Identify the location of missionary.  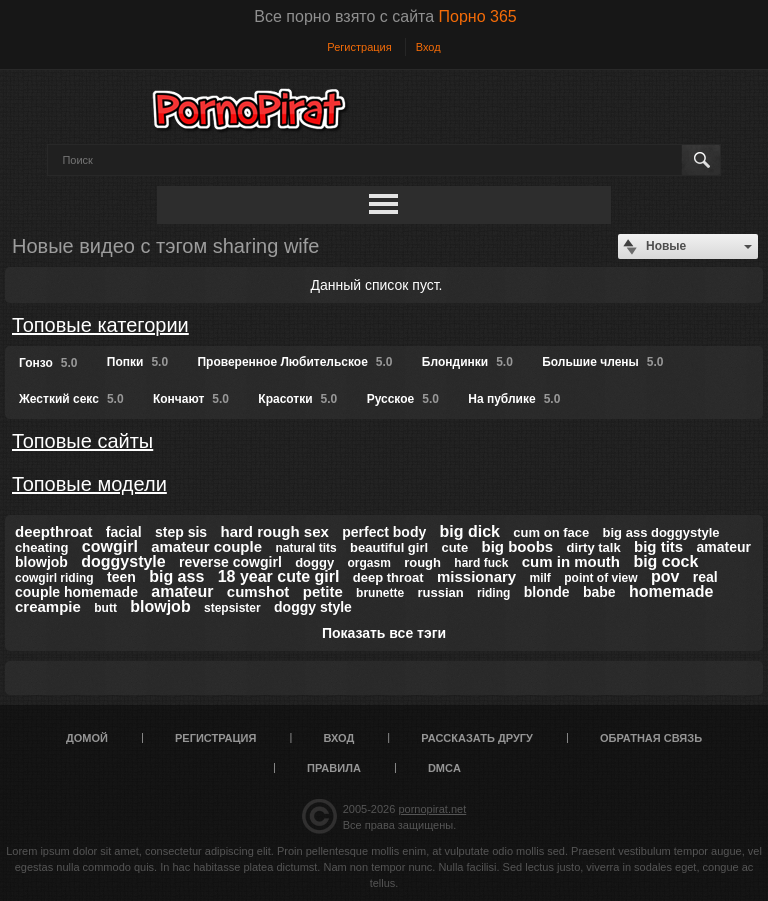
(476, 576).